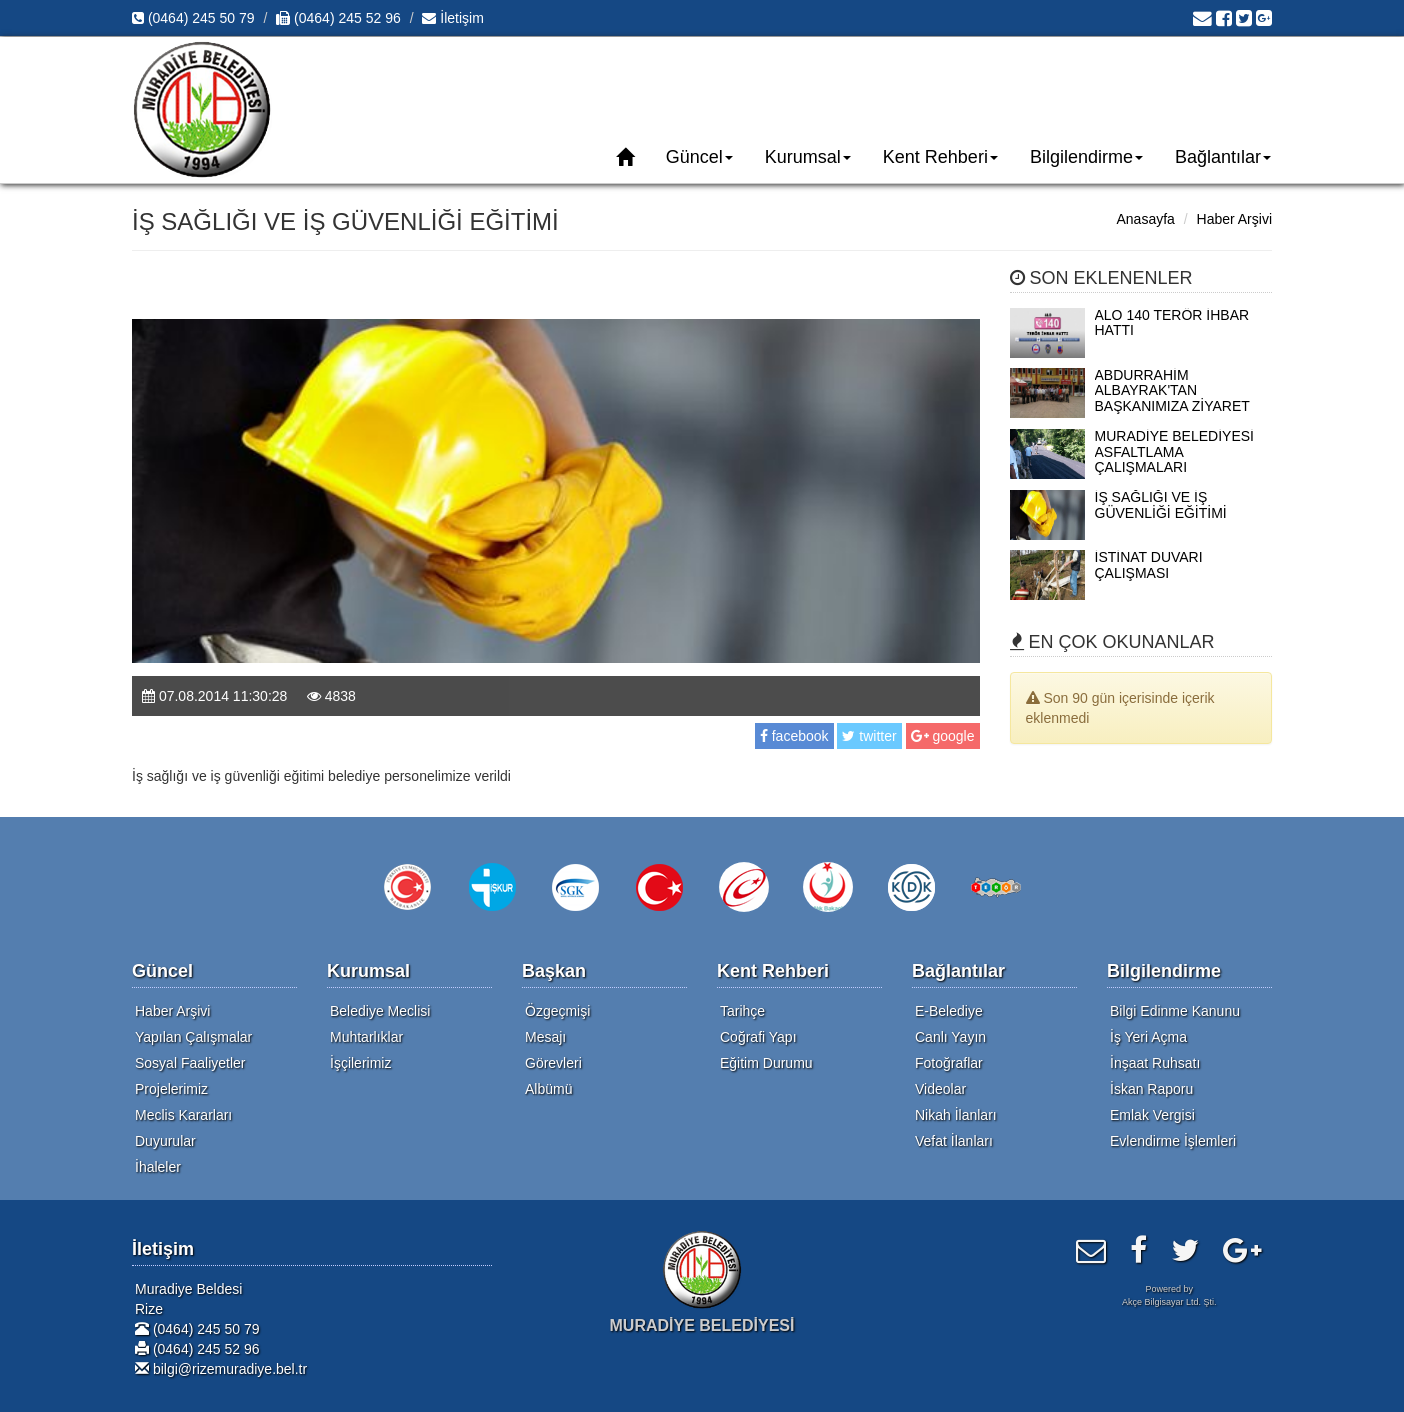  What do you see at coordinates (1234, 219) in the screenshot?
I see `Haber Arşivi` at bounding box center [1234, 219].